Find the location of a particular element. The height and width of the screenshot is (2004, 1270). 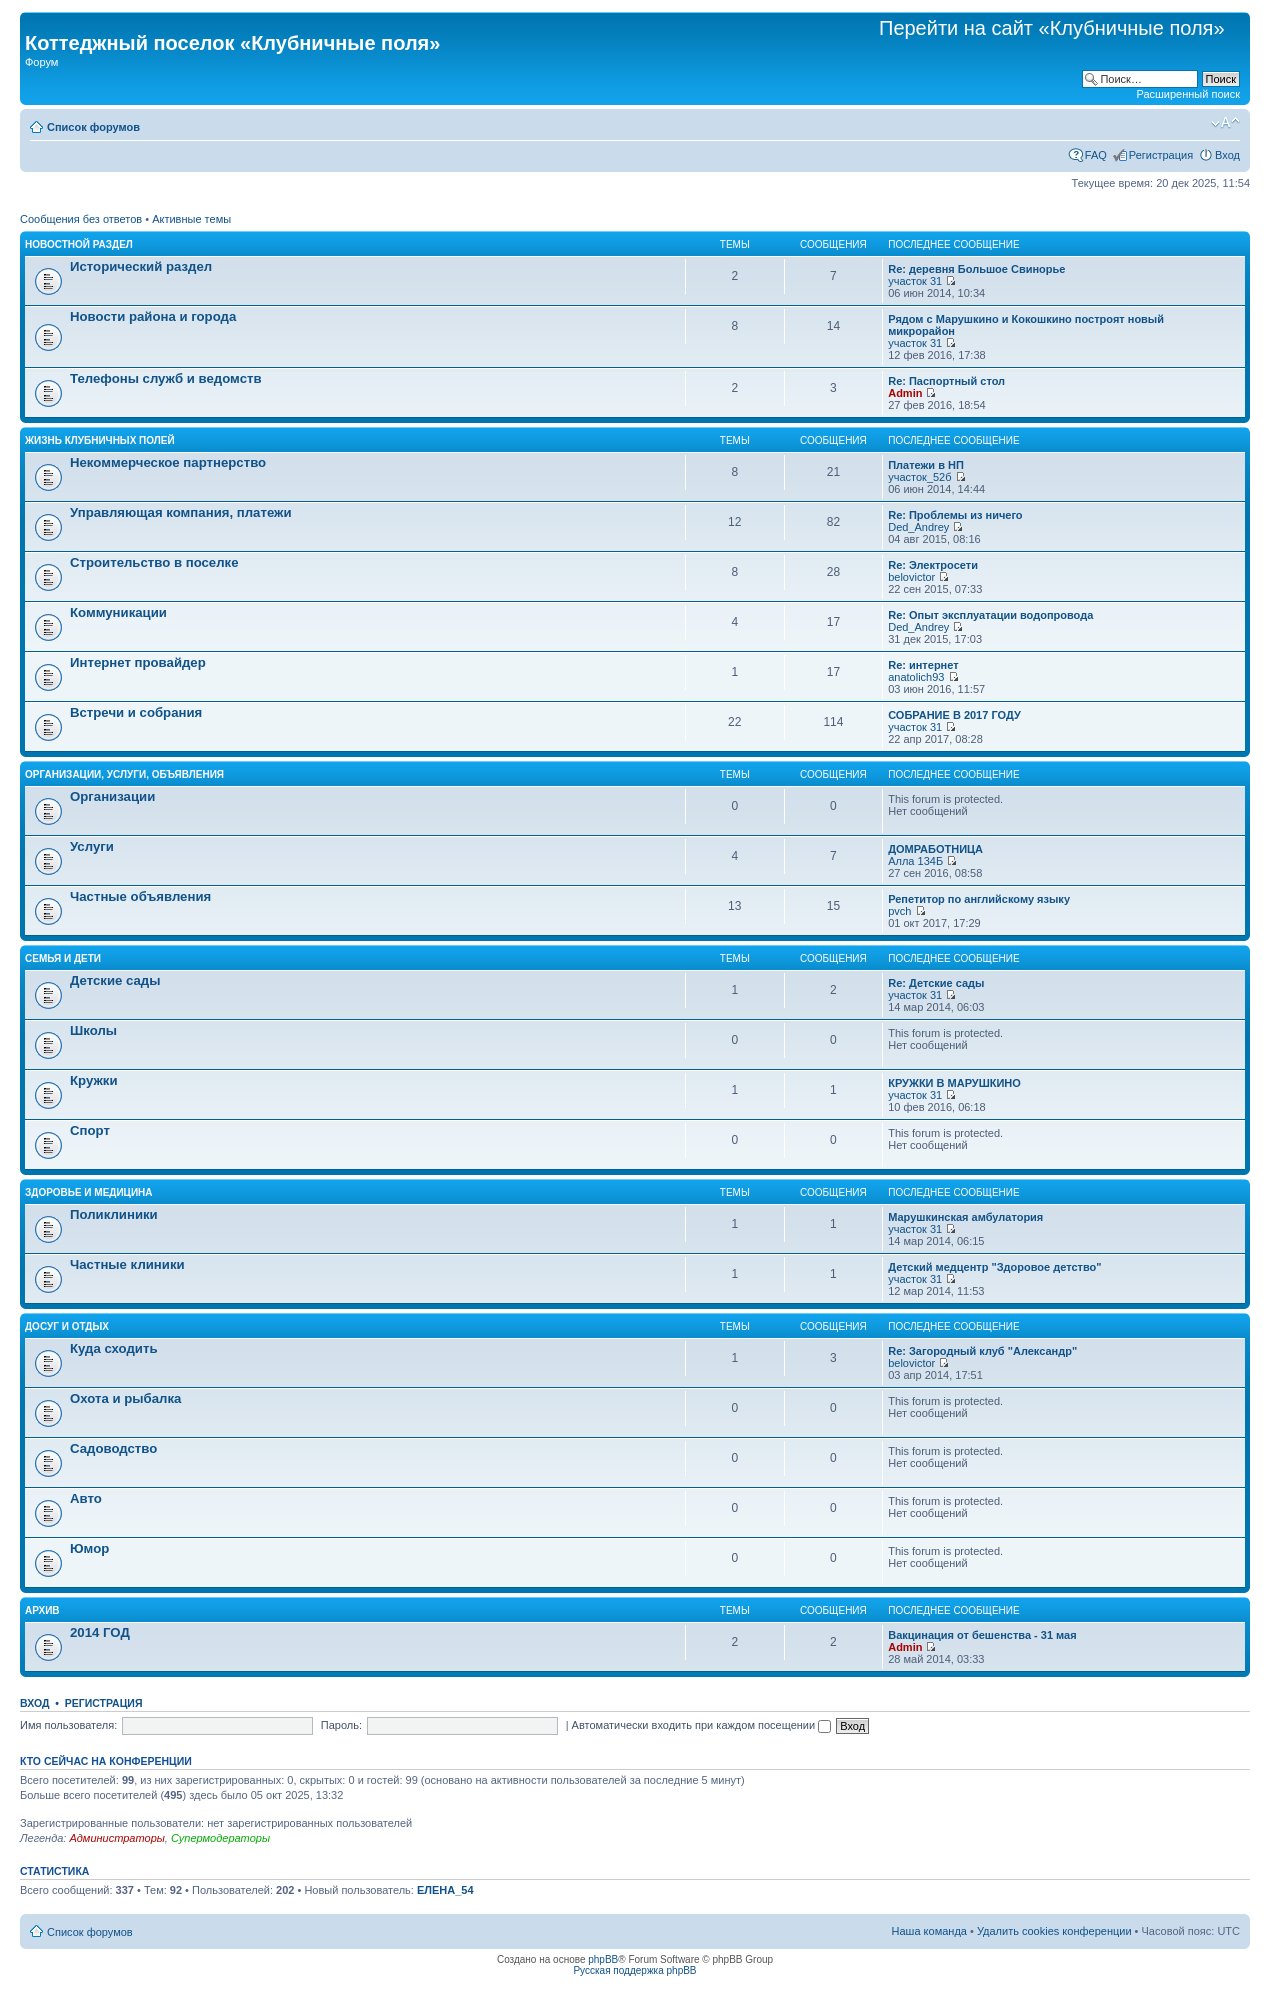

Новости района и города is located at coordinates (153, 316).